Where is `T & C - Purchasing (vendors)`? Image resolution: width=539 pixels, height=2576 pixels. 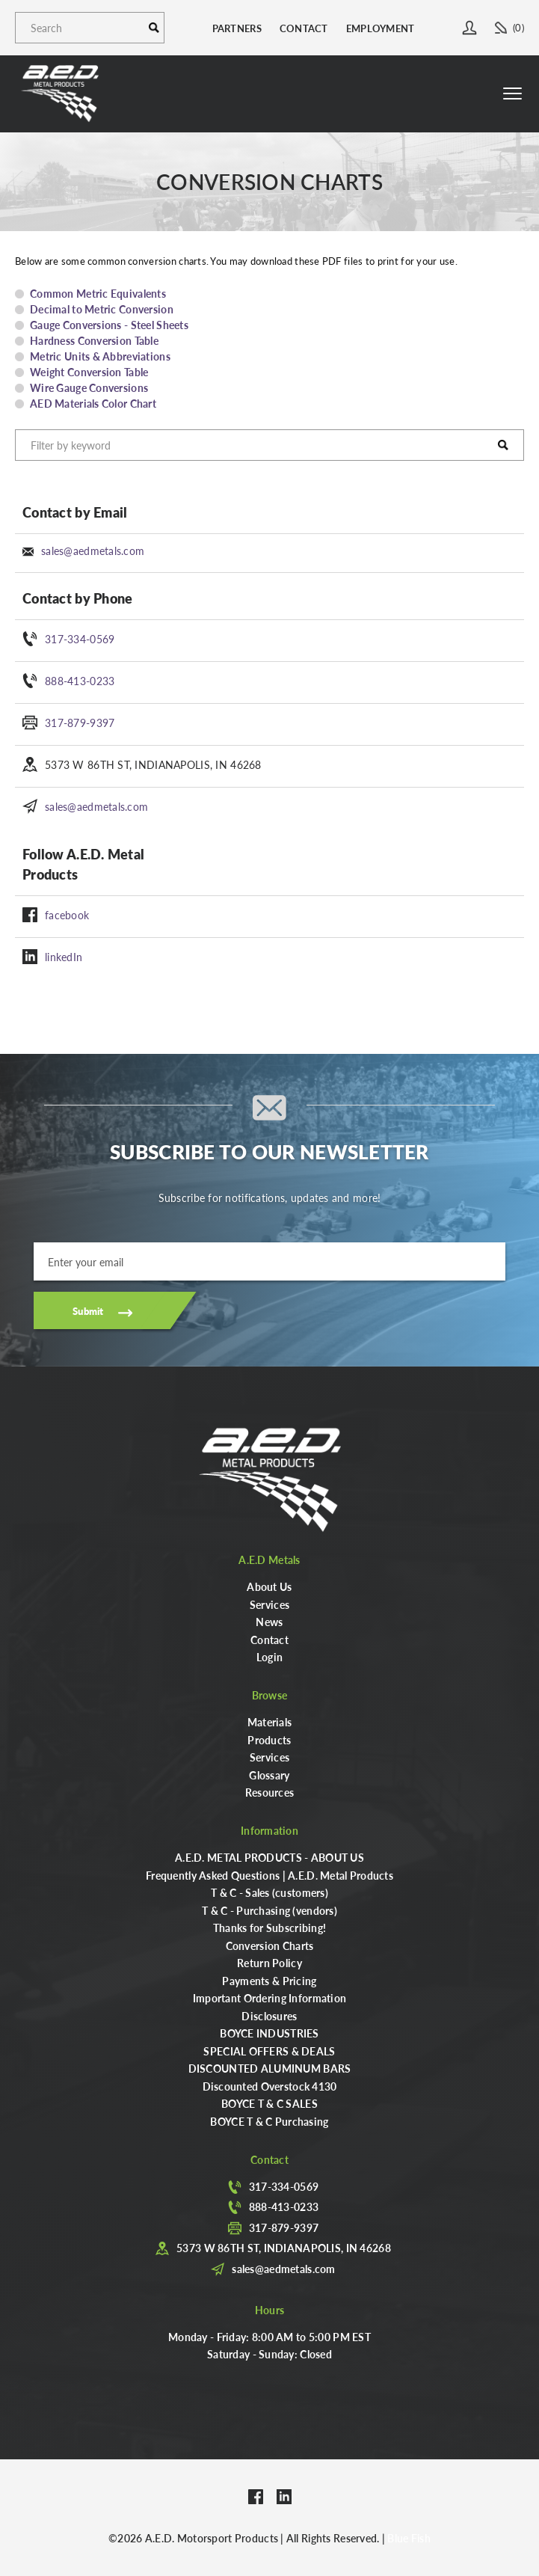
T & C - Purchasing (vendors) is located at coordinates (269, 1910).